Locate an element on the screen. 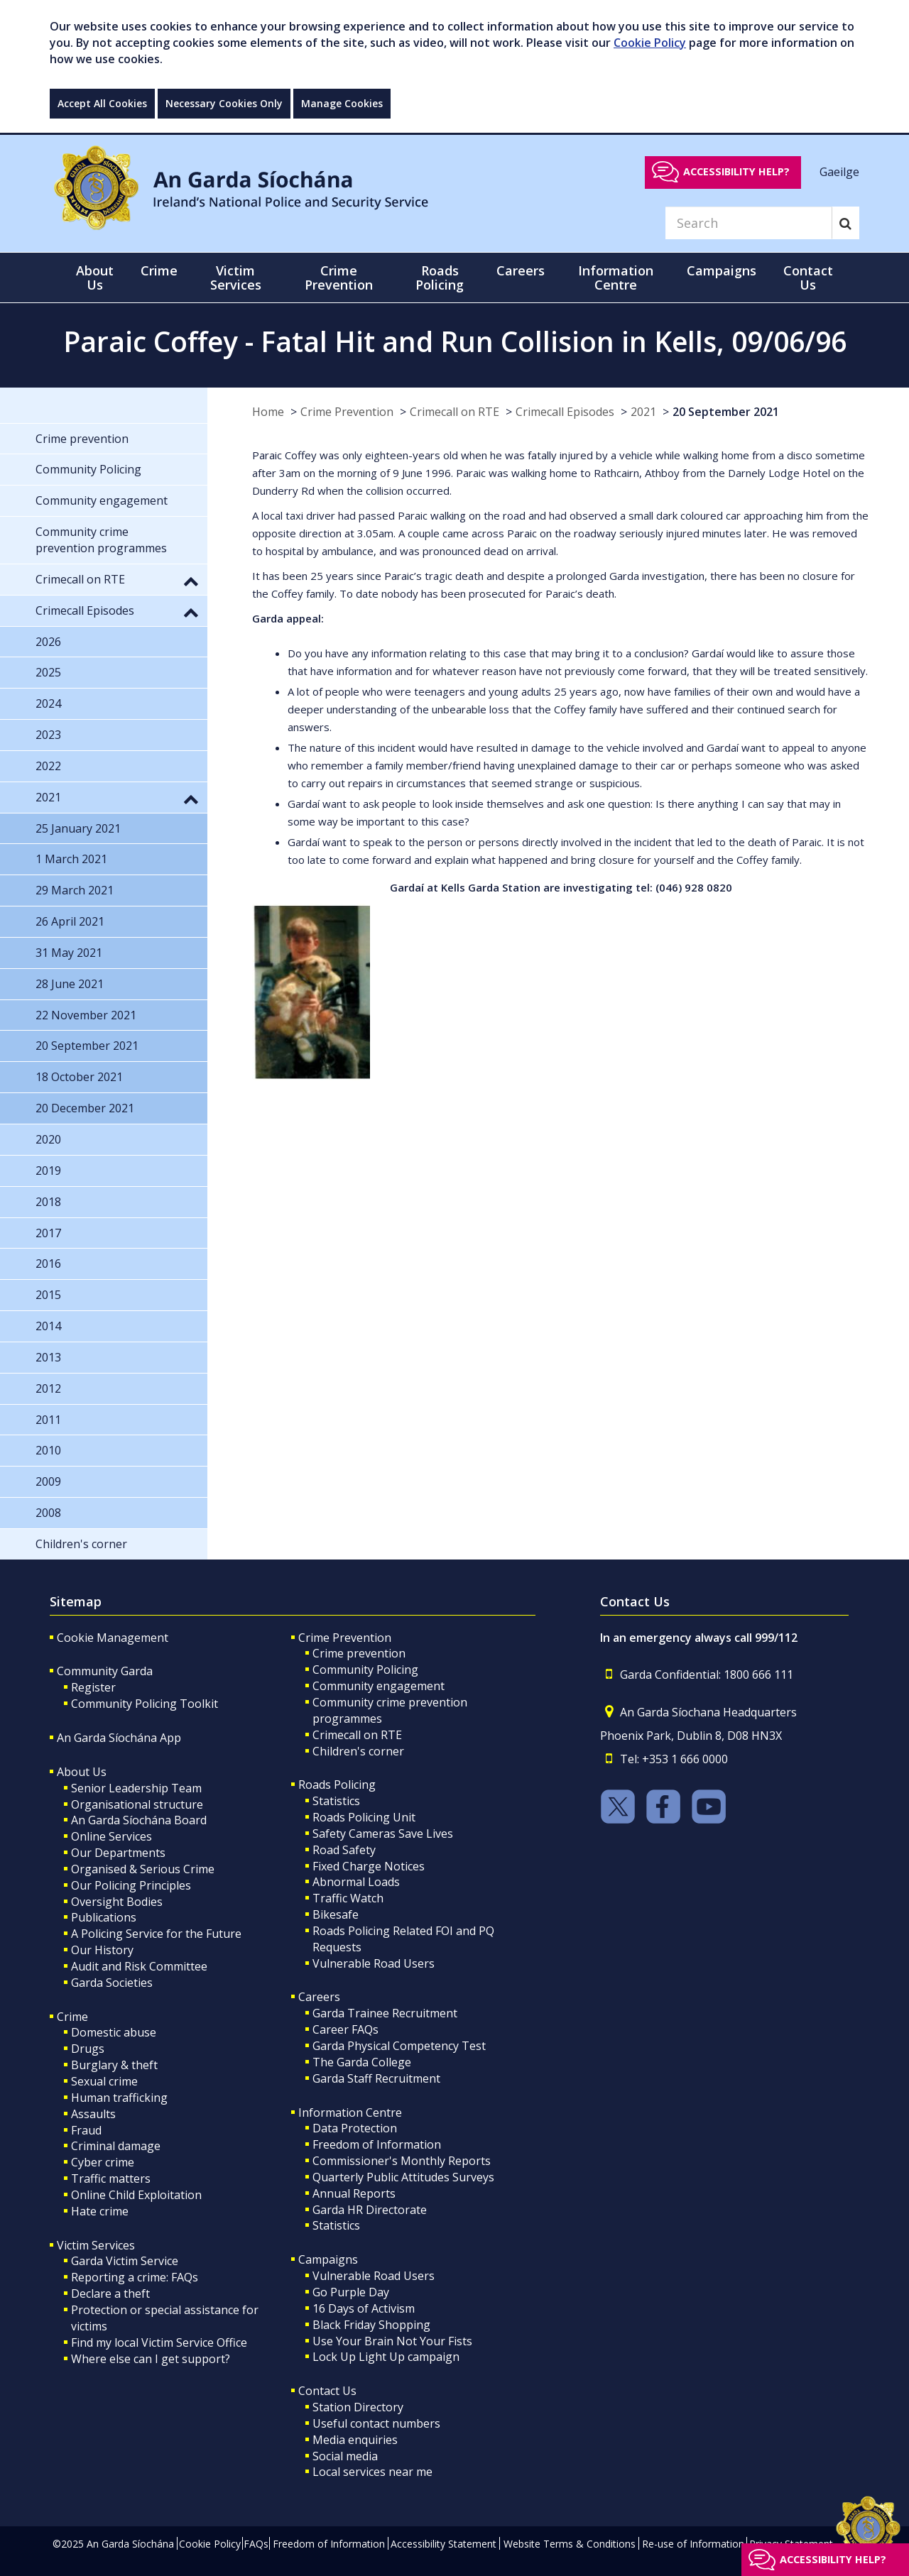  Roads Policing is located at coordinates (337, 1784).